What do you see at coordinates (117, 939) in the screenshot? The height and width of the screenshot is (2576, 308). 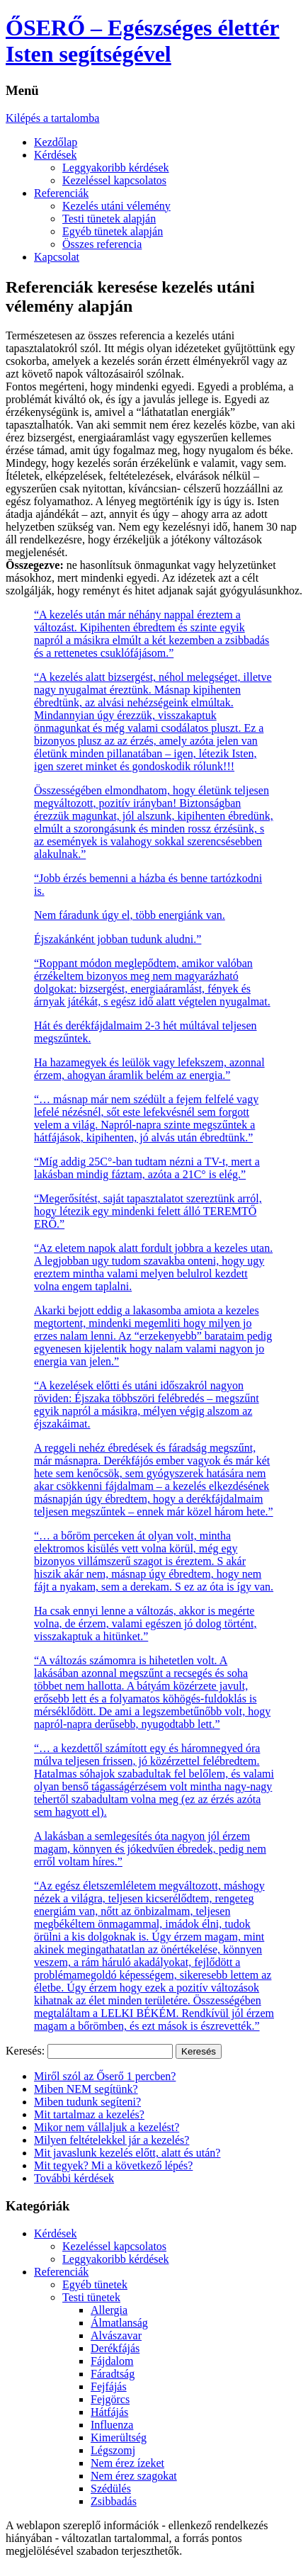 I see `Éjszakánként jobban tudunk aludni.”` at bounding box center [117, 939].